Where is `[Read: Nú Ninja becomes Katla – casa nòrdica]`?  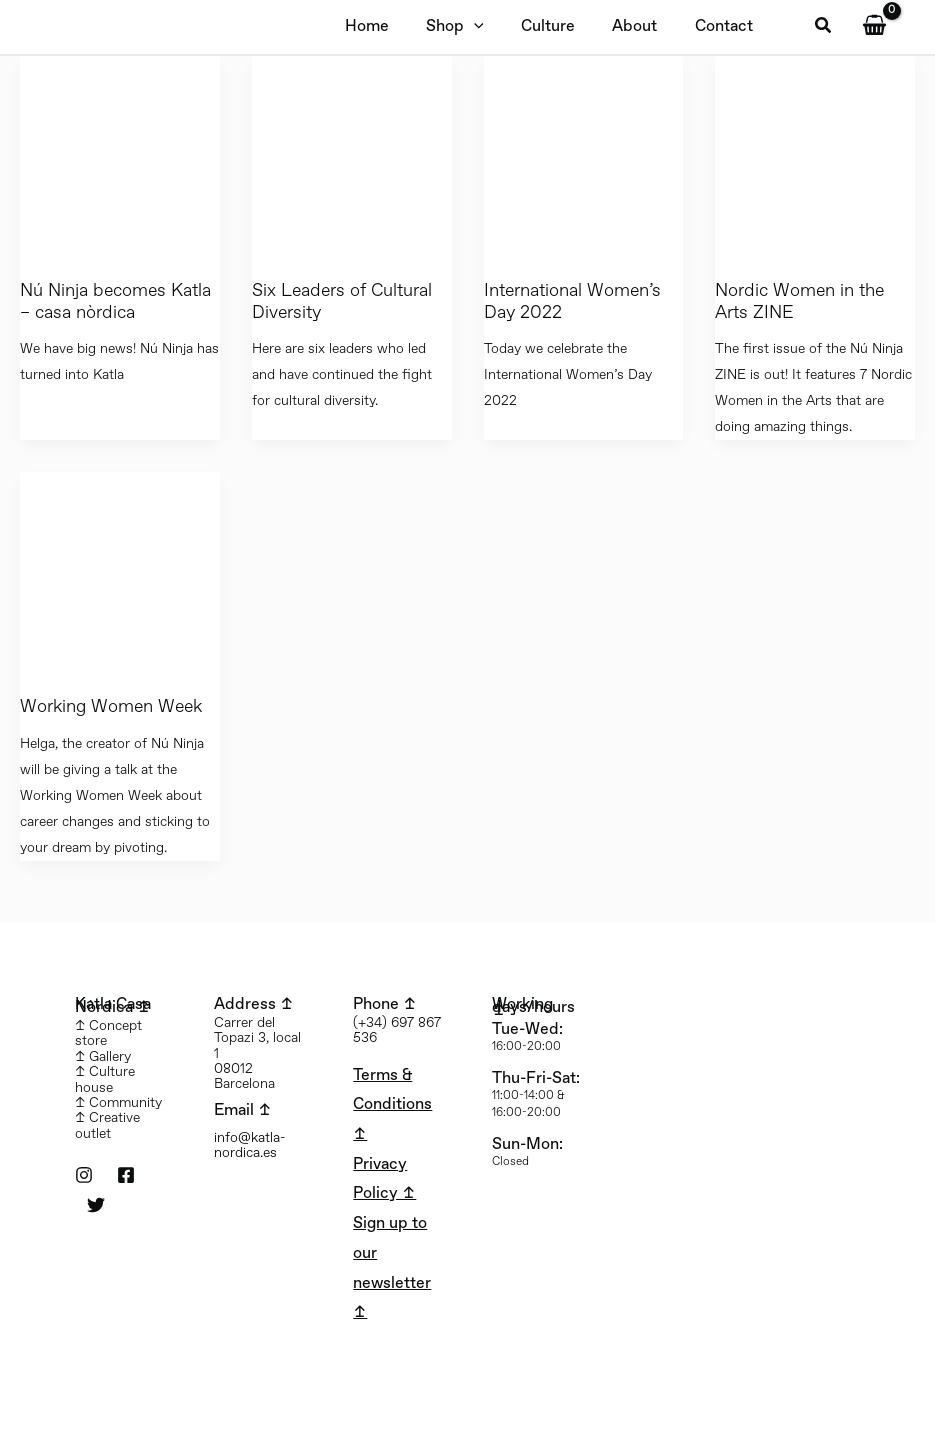 [Read: Nú Ninja becomes Katla – casa nòrdica] is located at coordinates (120, 155).